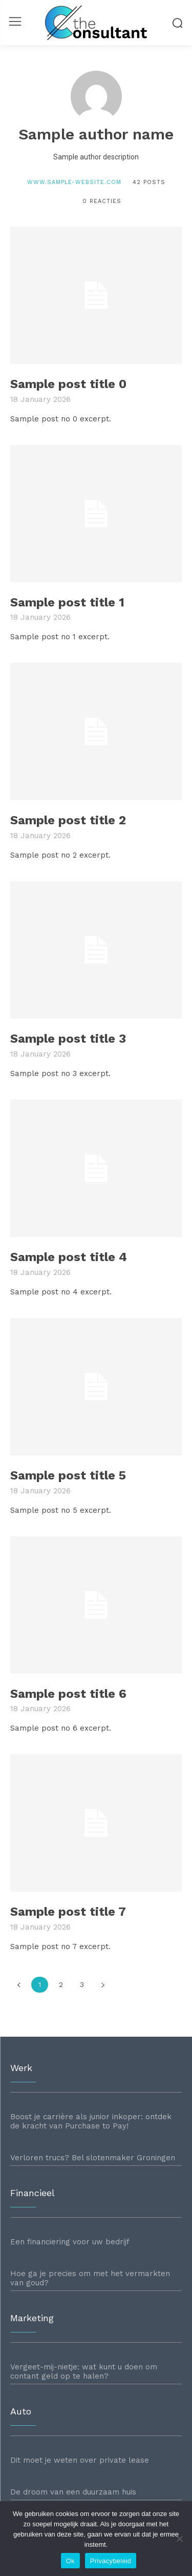 This screenshot has height=2576, width=192. What do you see at coordinates (70, 2561) in the screenshot?
I see `Ok` at bounding box center [70, 2561].